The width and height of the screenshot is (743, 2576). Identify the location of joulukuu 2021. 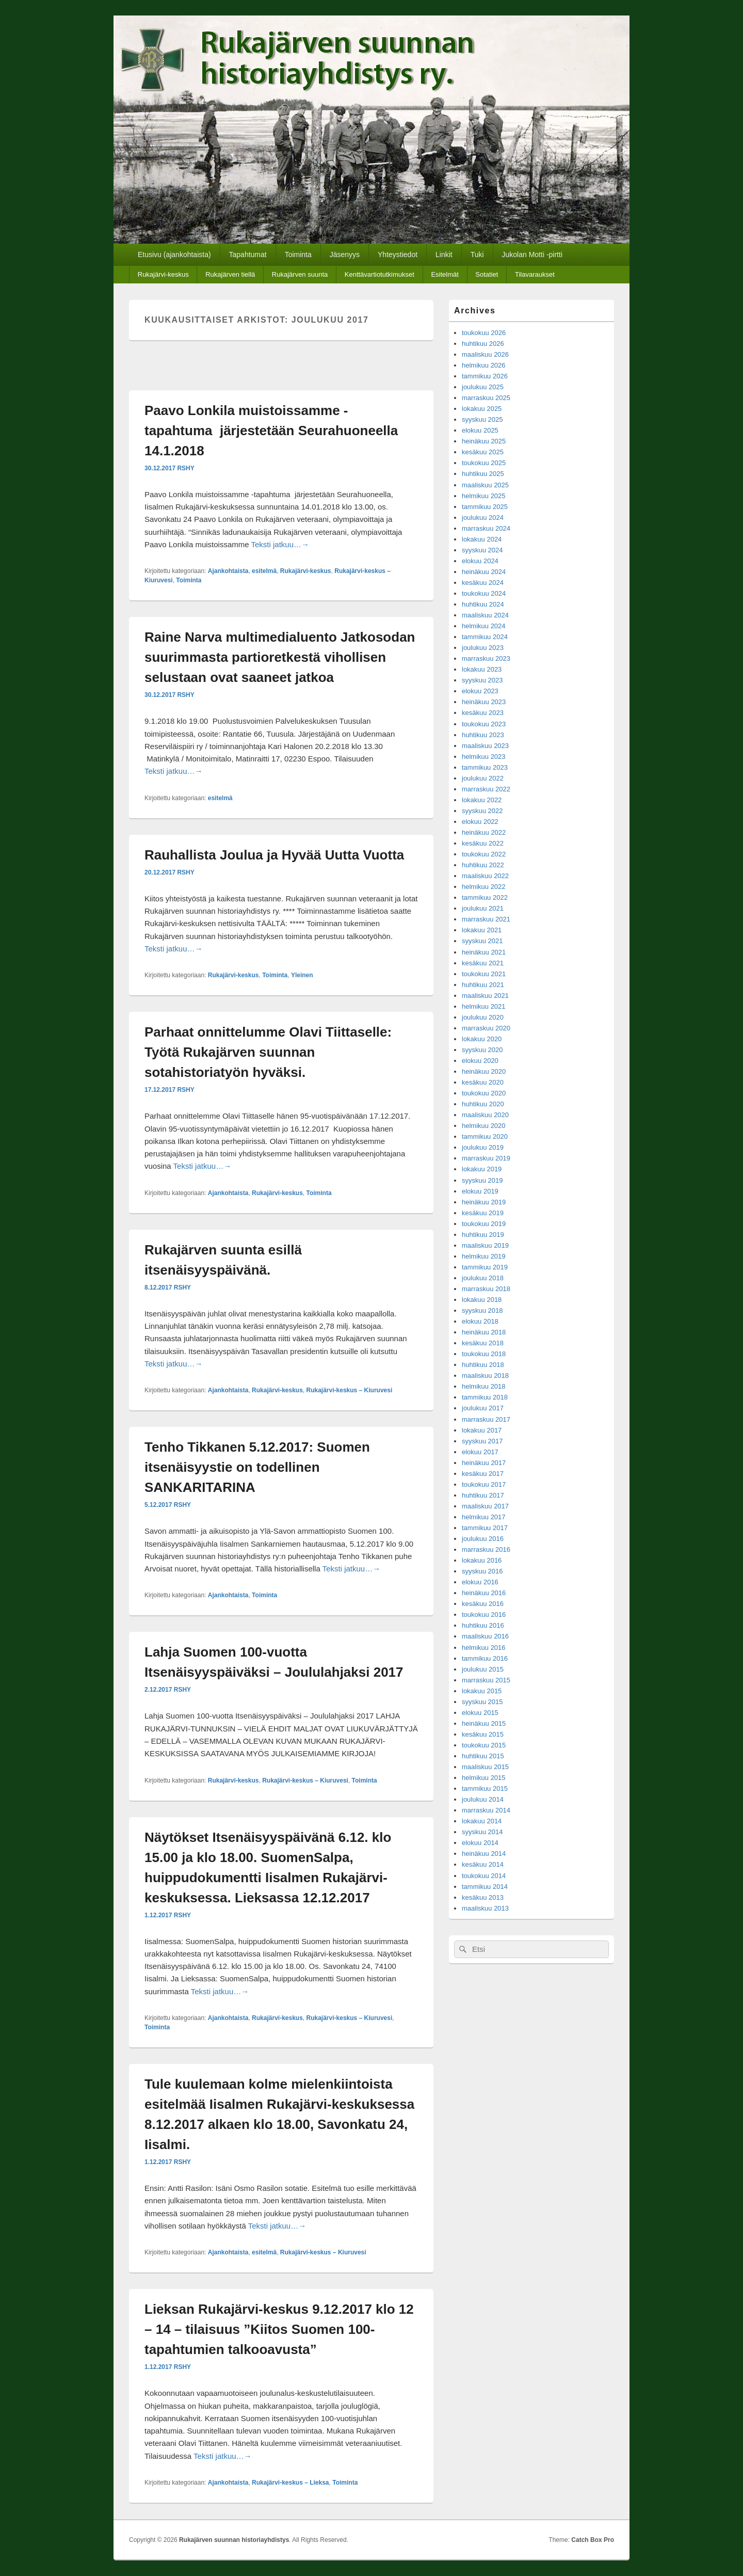
(483, 908).